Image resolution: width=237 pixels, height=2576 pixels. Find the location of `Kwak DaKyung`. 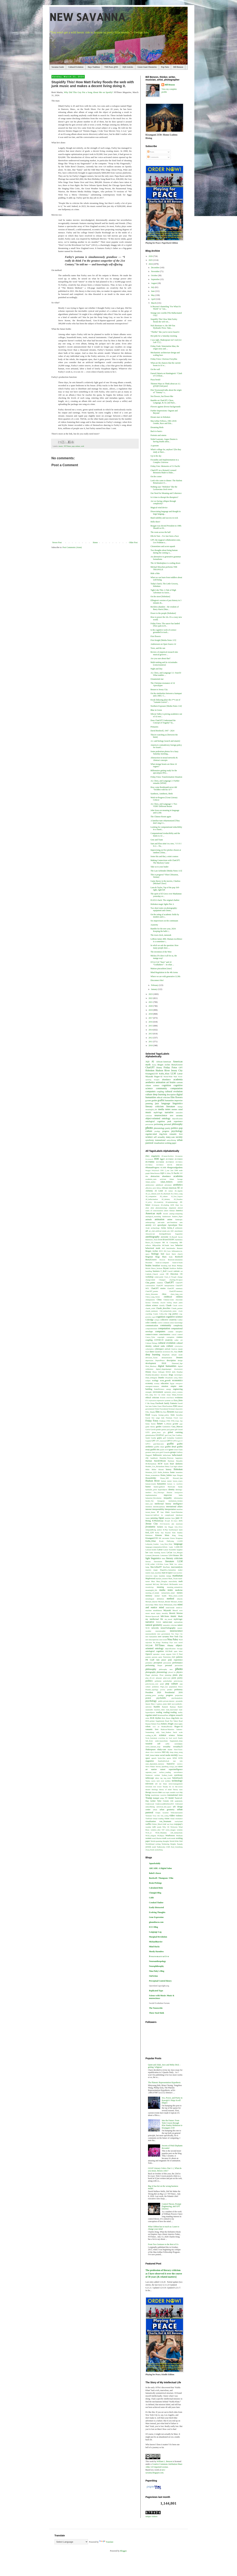

Kwak DaKyung is located at coordinates (166, 1541).